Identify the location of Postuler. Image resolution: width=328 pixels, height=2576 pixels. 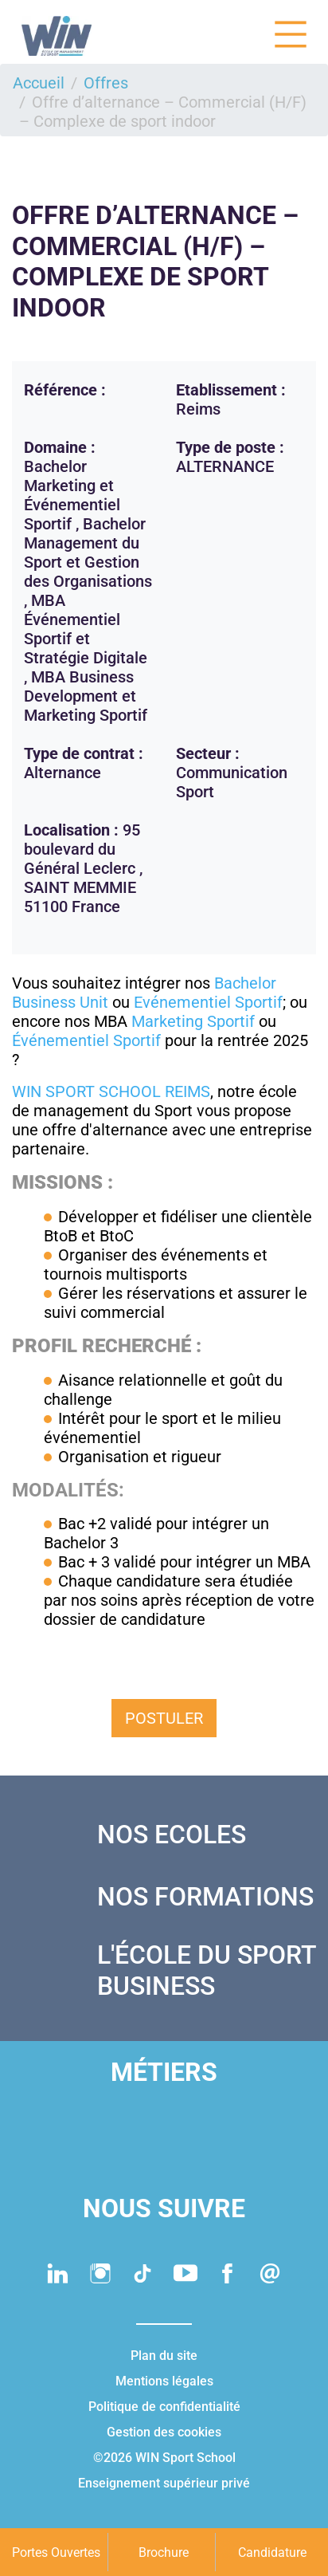
(164, 1718).